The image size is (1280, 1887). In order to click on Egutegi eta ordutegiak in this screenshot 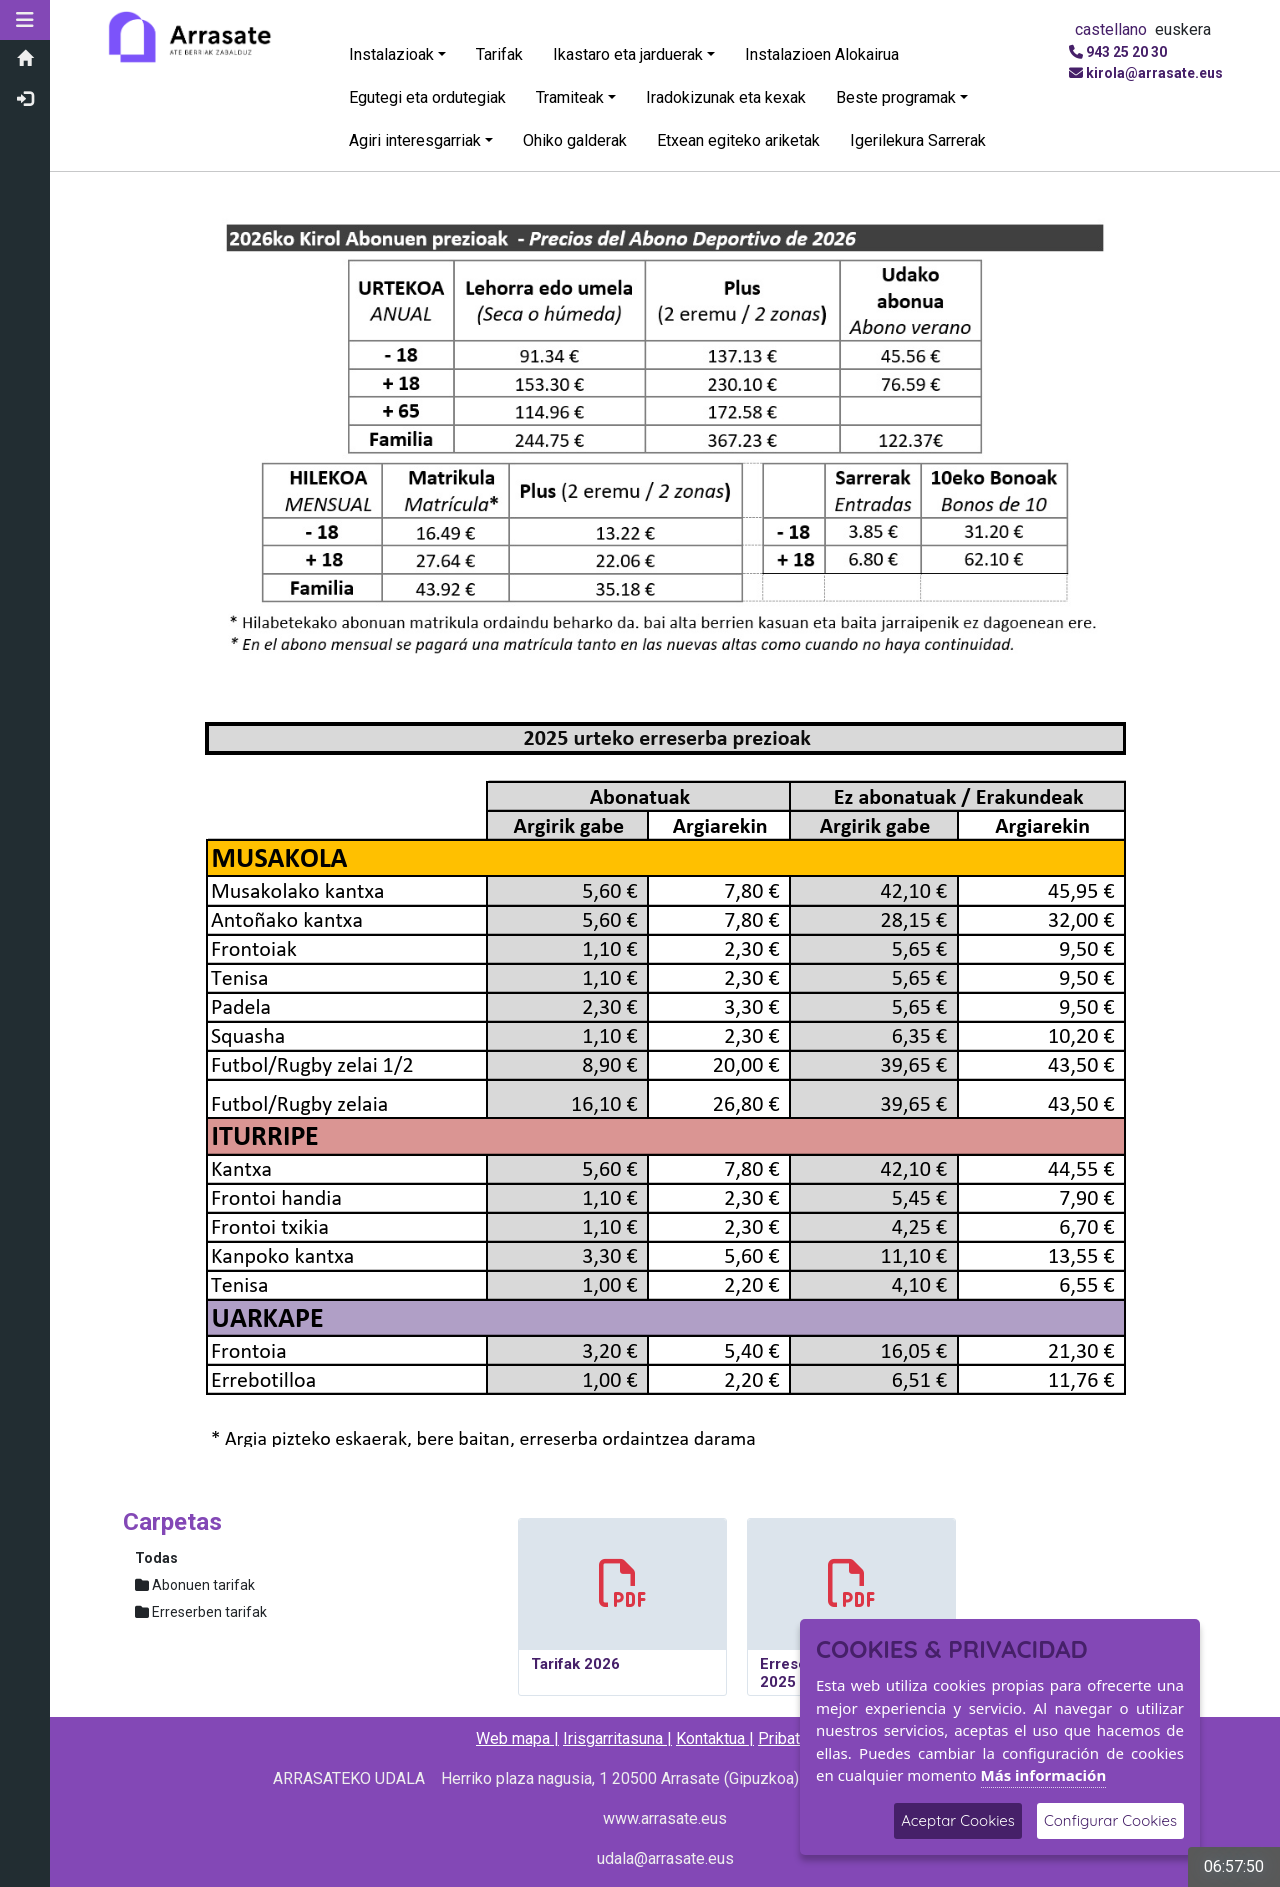, I will do `click(427, 97)`.